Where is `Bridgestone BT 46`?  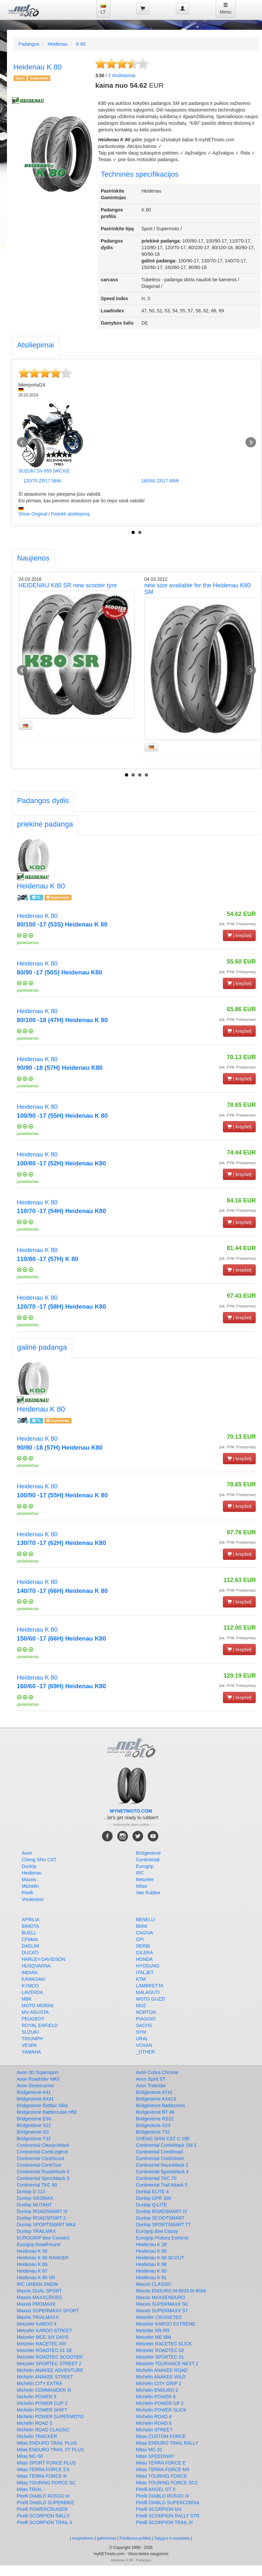 Bridgestone BT 46 is located at coordinates (155, 2112).